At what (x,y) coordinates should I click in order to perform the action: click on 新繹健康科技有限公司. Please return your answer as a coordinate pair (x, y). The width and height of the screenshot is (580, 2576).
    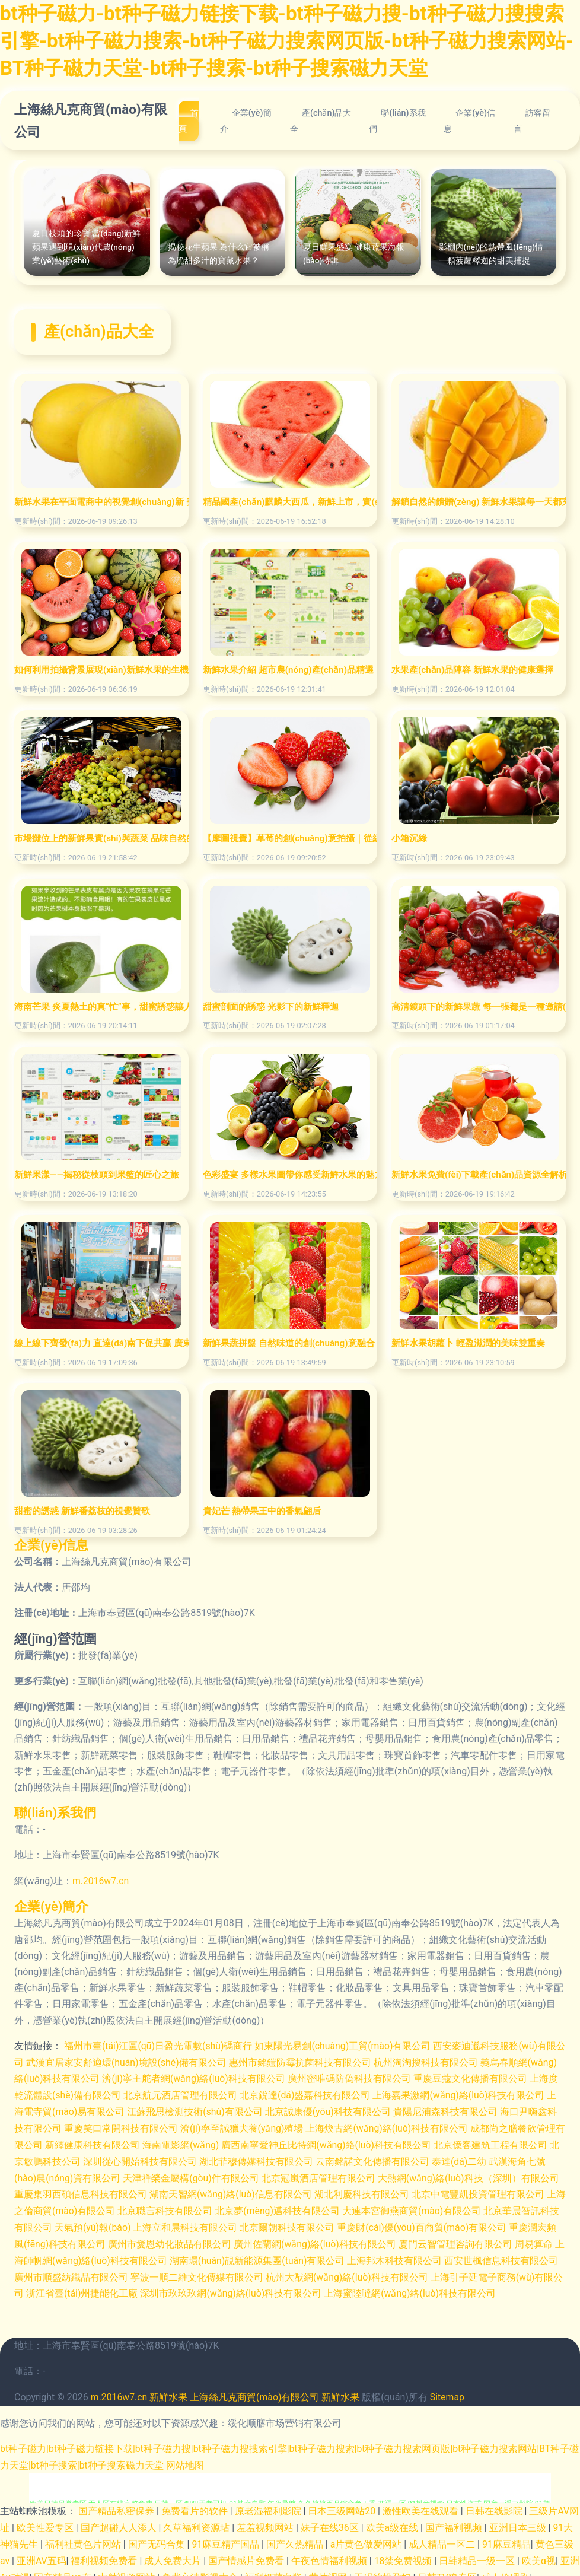
    Looking at the image, I should click on (121, 2142).